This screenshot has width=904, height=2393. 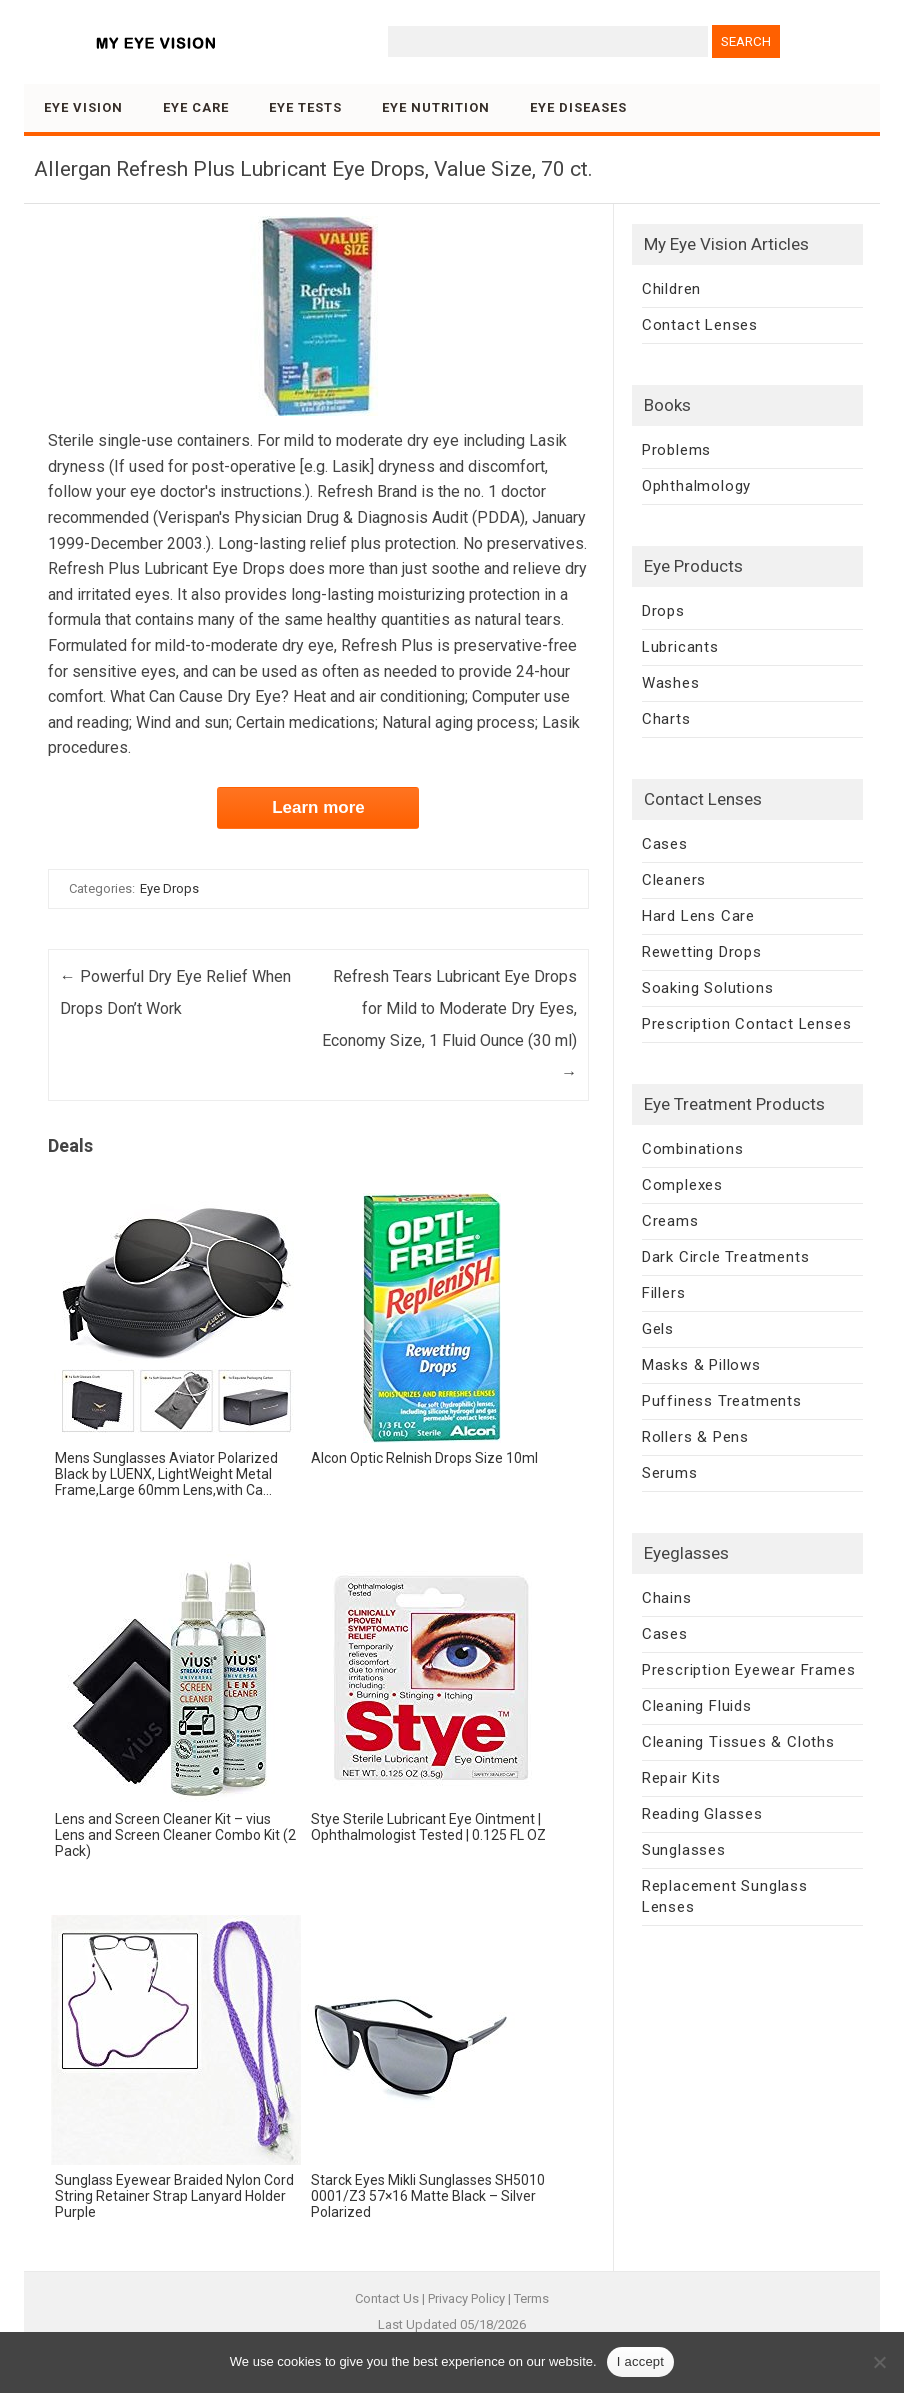 I want to click on Puffiness Treatments, so click(x=722, y=1401).